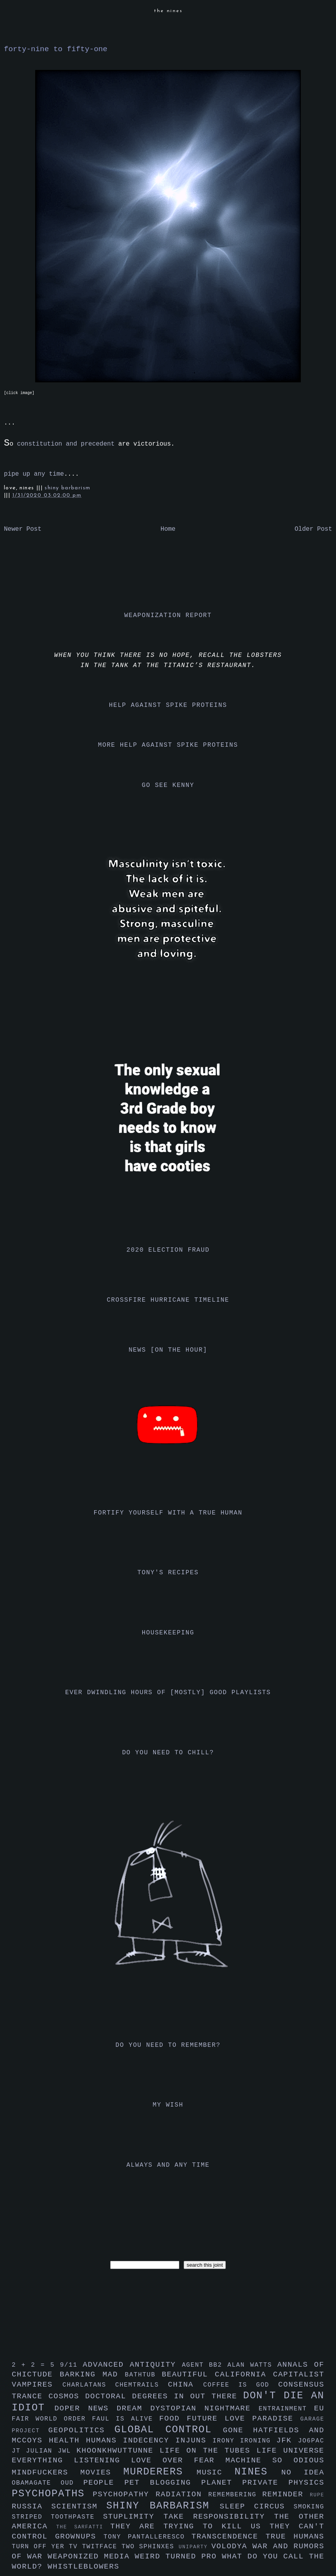  Describe the element at coordinates (42, 2451) in the screenshot. I see `julian` at that location.